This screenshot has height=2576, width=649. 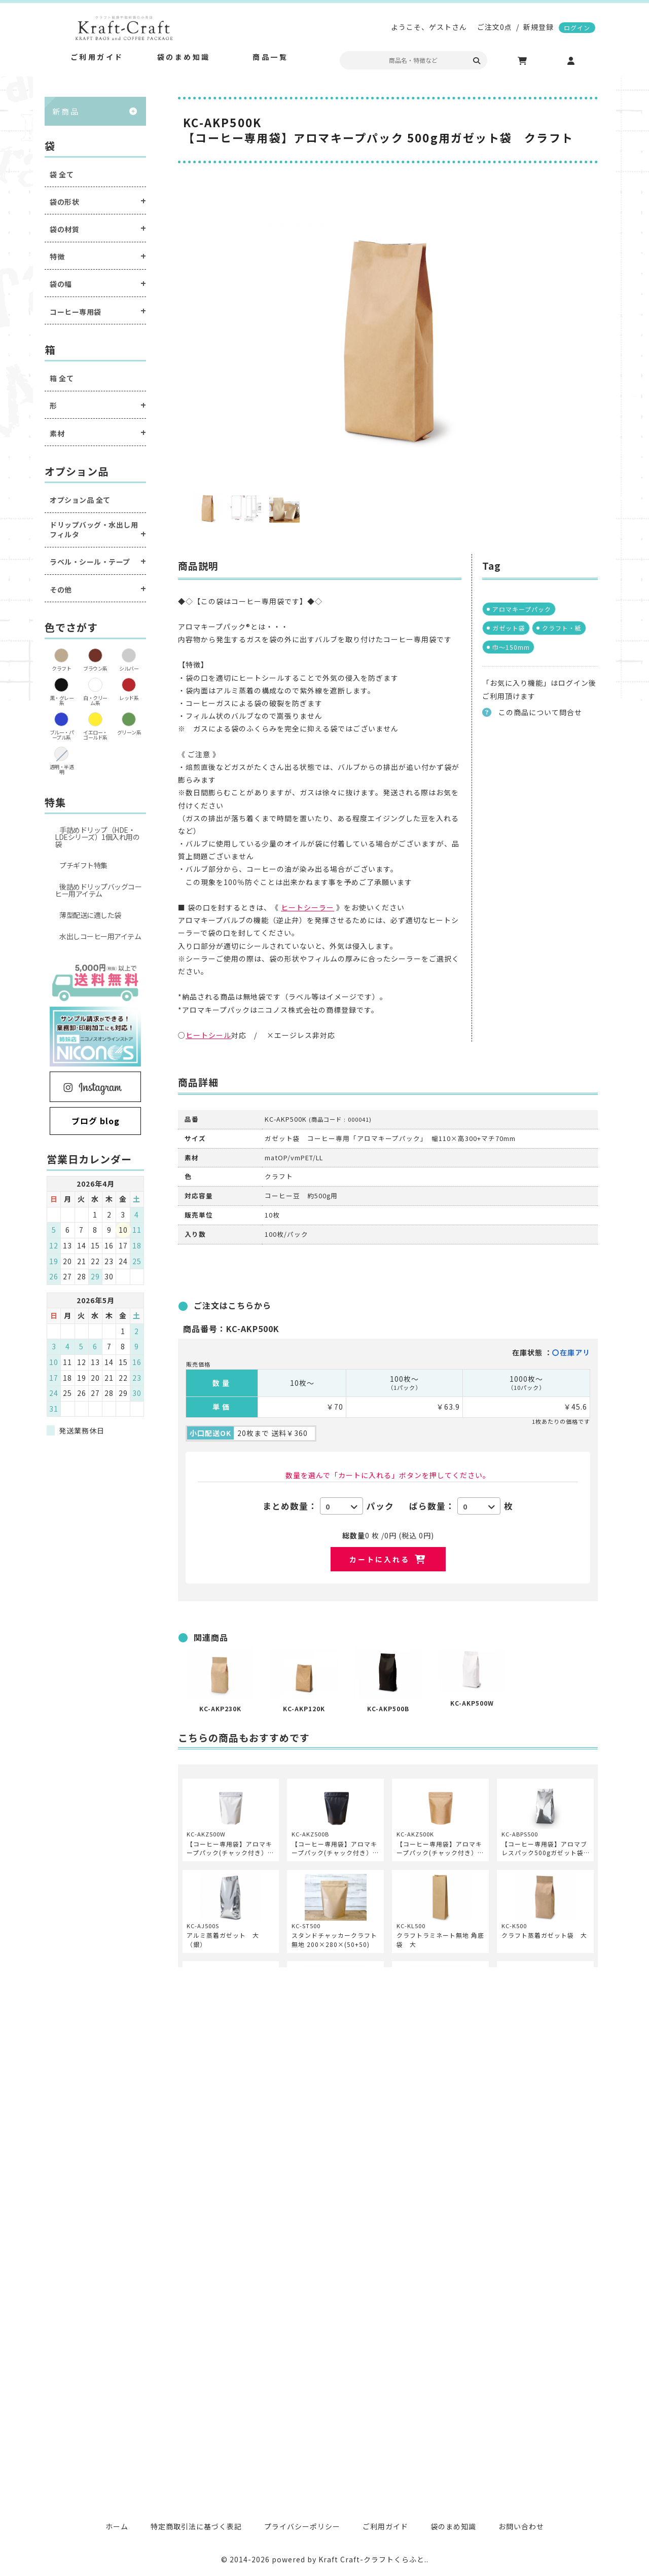 What do you see at coordinates (577, 27) in the screenshot?
I see `ログイン` at bounding box center [577, 27].